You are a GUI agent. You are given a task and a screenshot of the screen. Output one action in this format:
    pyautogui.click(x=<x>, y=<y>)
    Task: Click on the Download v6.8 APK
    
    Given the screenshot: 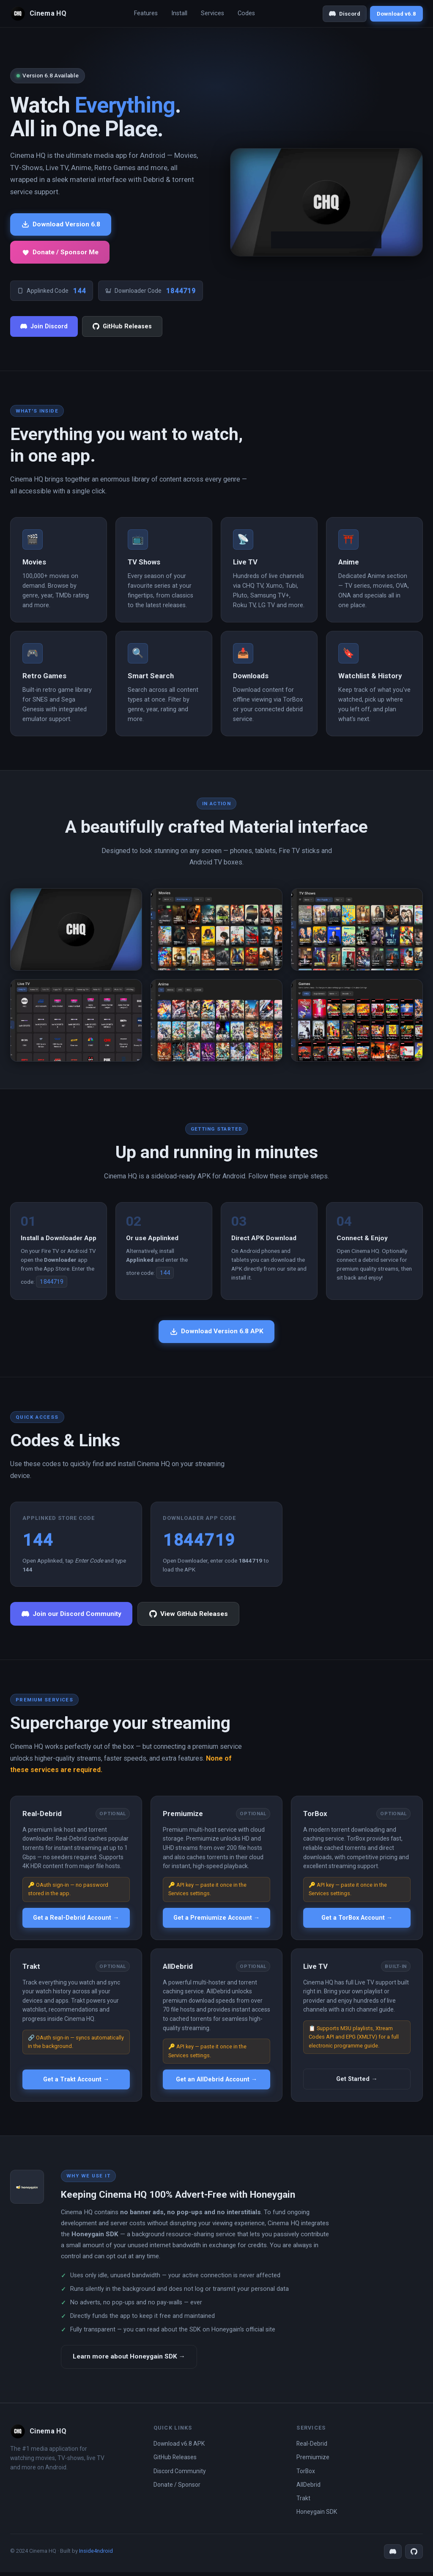 What is the action you would take?
    pyautogui.click(x=179, y=2447)
    